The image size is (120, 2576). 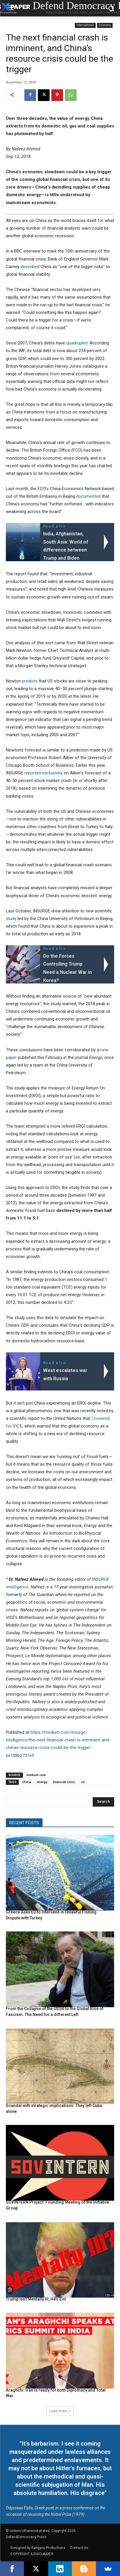 What do you see at coordinates (76, 343) in the screenshot?
I see `quadrupled` at bounding box center [76, 343].